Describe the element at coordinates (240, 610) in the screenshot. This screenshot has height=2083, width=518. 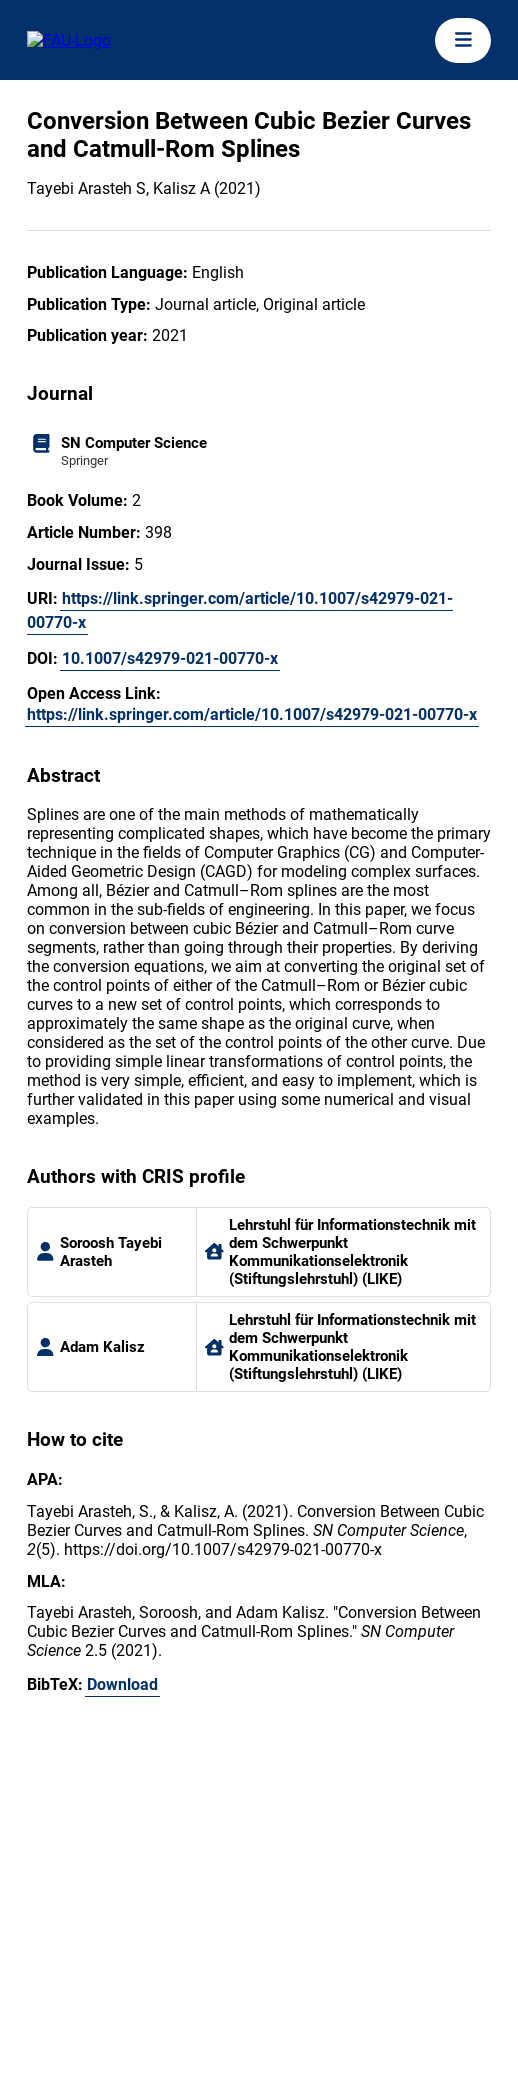
I see `https://link.springer.com/article/10.1007/s42979-021-00770-x` at that location.